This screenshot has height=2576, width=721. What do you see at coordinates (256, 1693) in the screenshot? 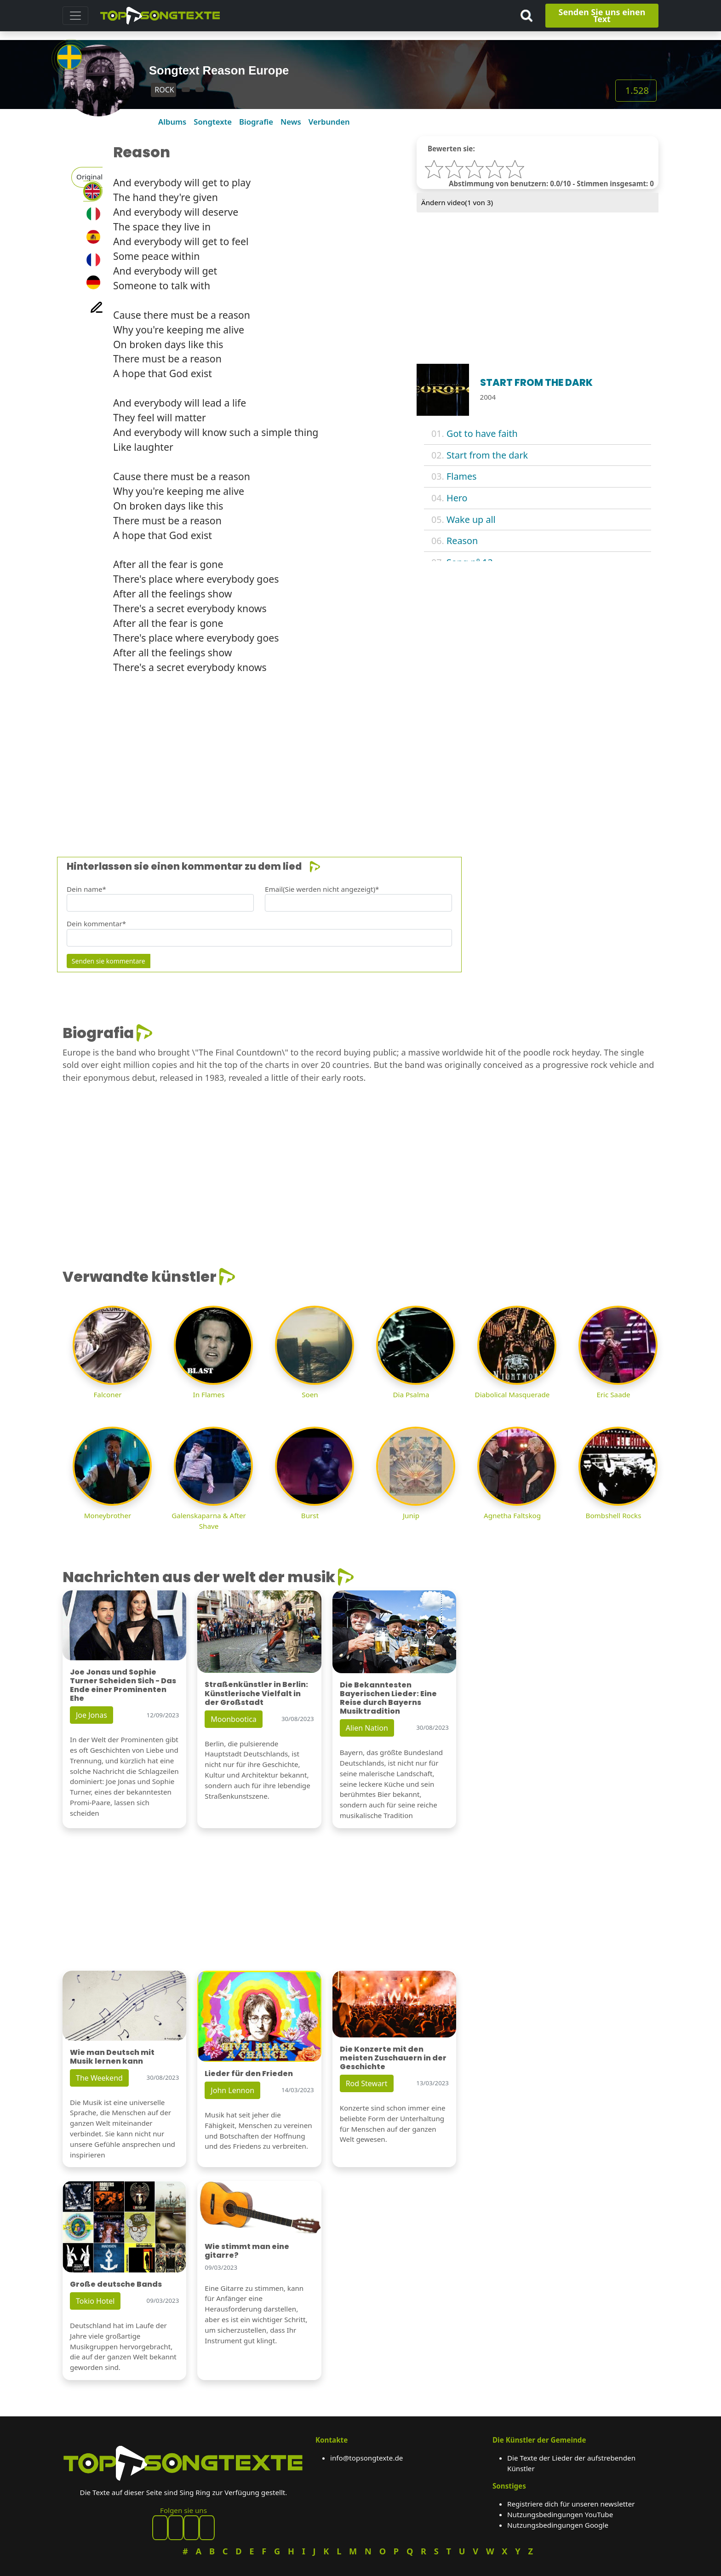
I see `Straßenkünstler in Berlin: Künstlerische Vielfalt in der Großstadt` at bounding box center [256, 1693].